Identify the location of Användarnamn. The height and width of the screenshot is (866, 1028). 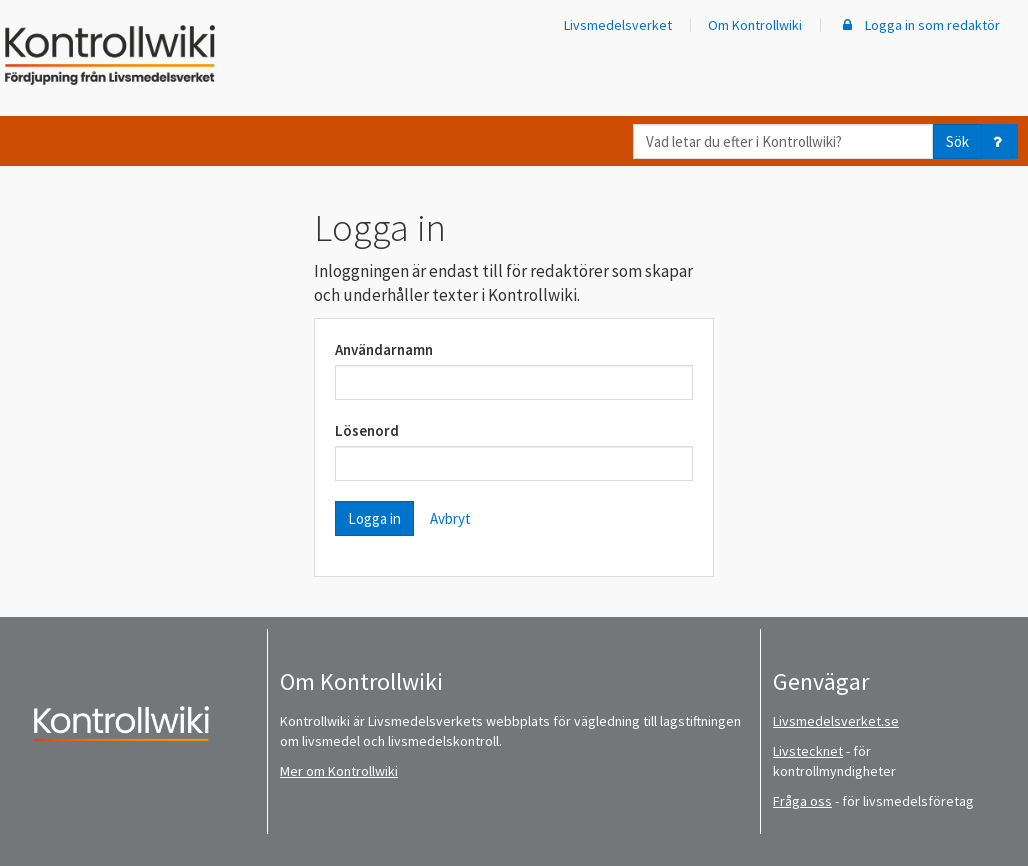
(384, 349).